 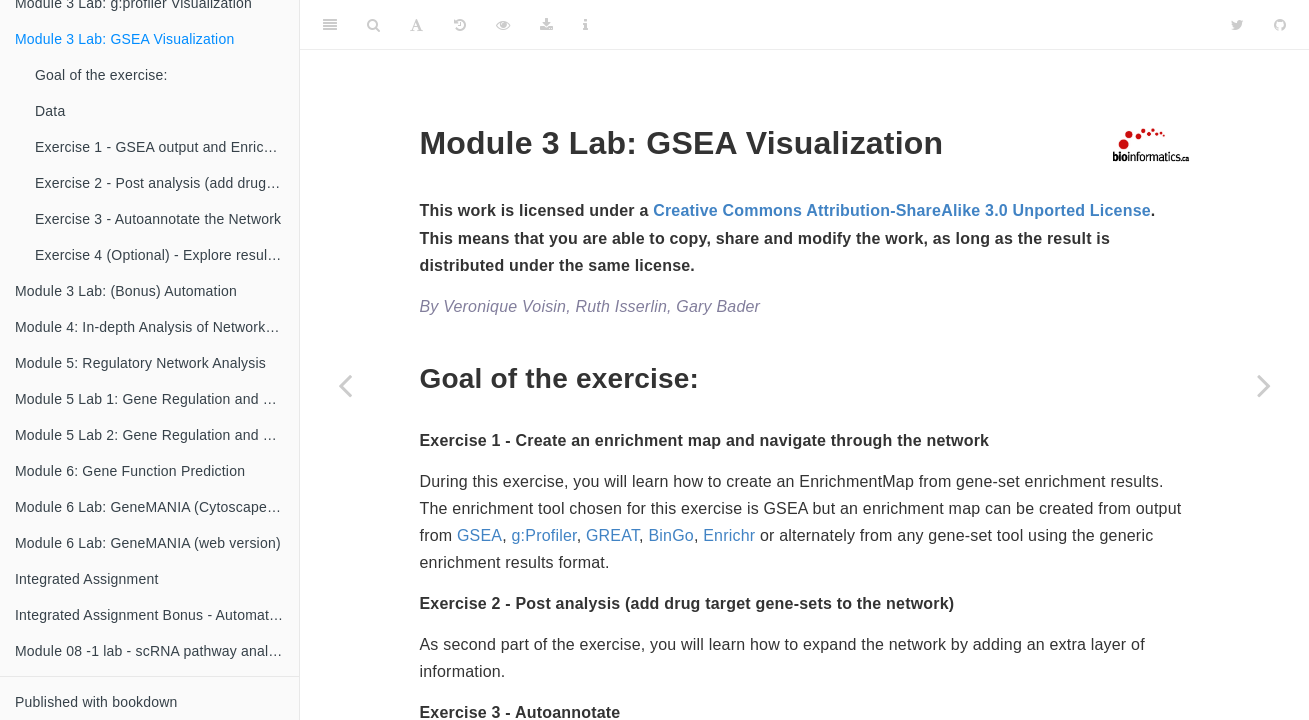 What do you see at coordinates (546, 25) in the screenshot?
I see `[Download]` at bounding box center [546, 25].